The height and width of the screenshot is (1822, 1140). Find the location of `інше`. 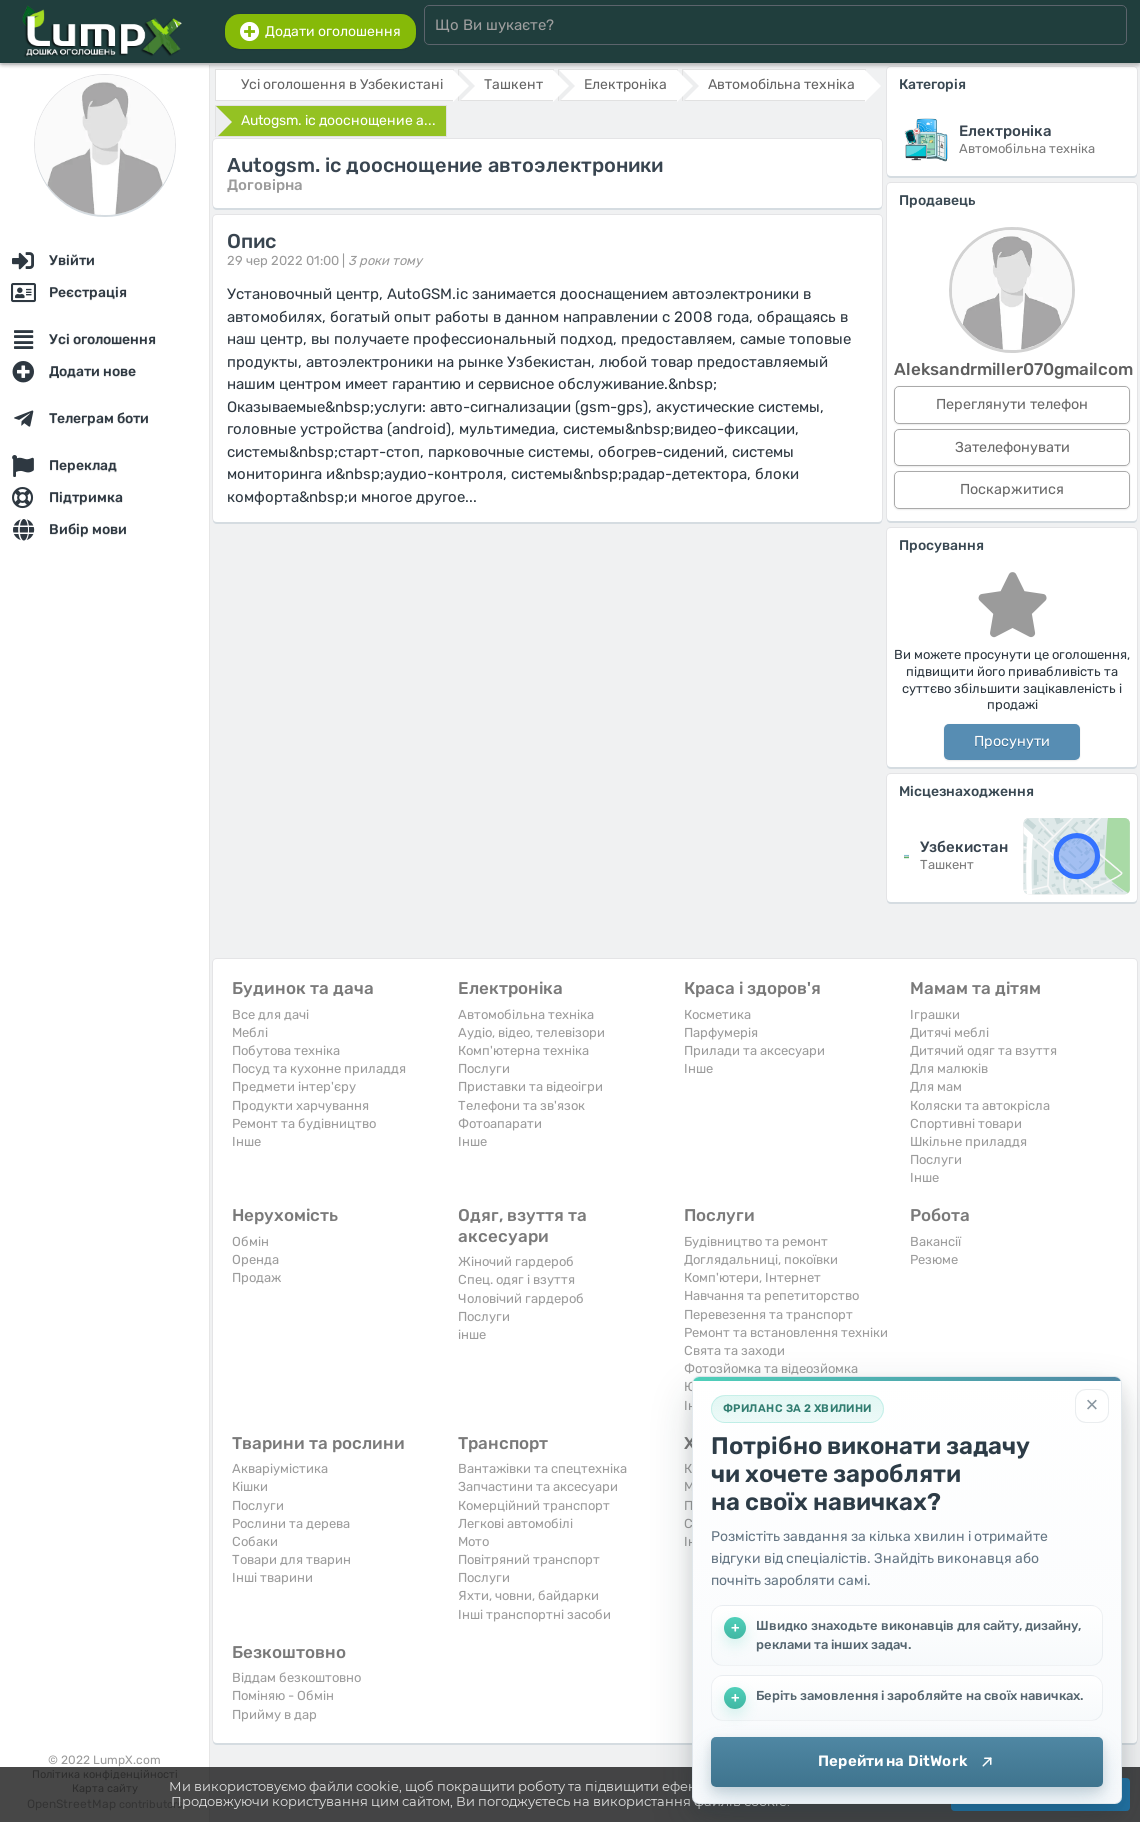

інше is located at coordinates (472, 1334).